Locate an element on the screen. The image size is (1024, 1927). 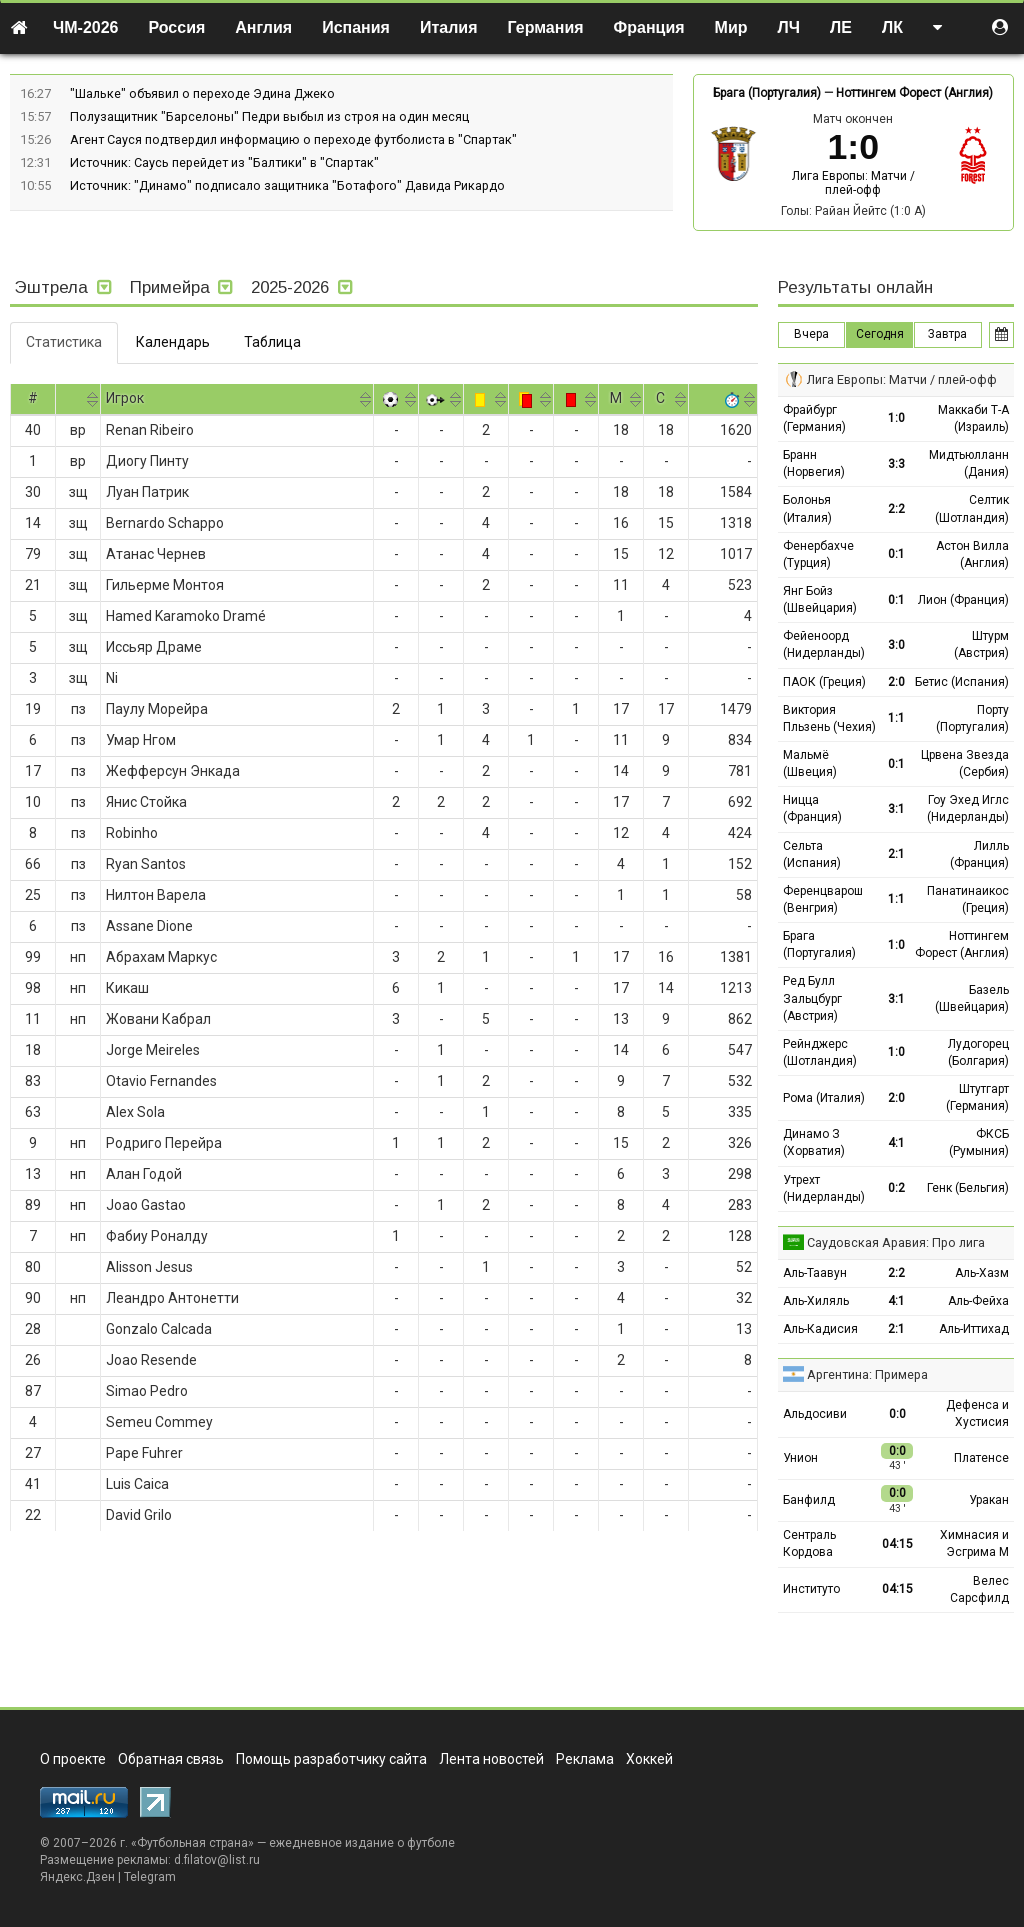
Лион (Франция) is located at coordinates (963, 600).